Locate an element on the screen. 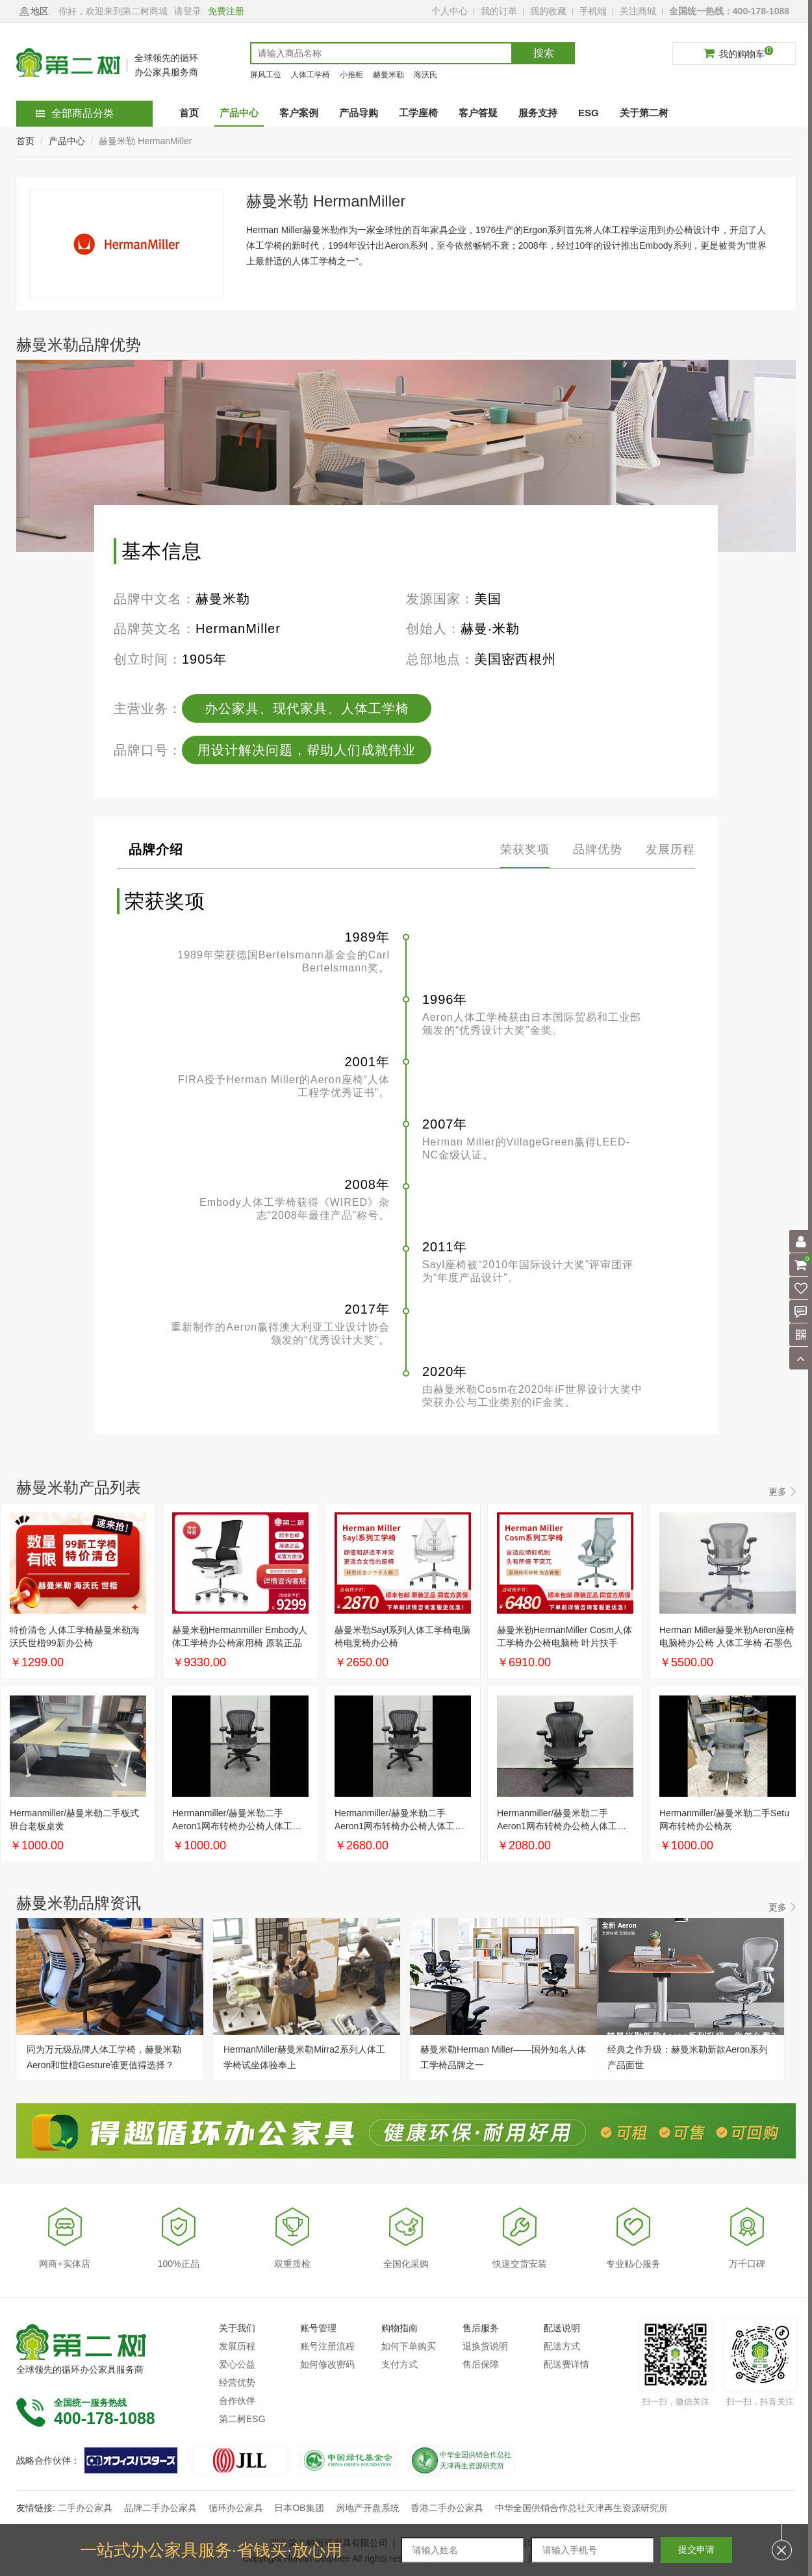 The image size is (812, 2576). 账号注册流程 is located at coordinates (327, 2346).